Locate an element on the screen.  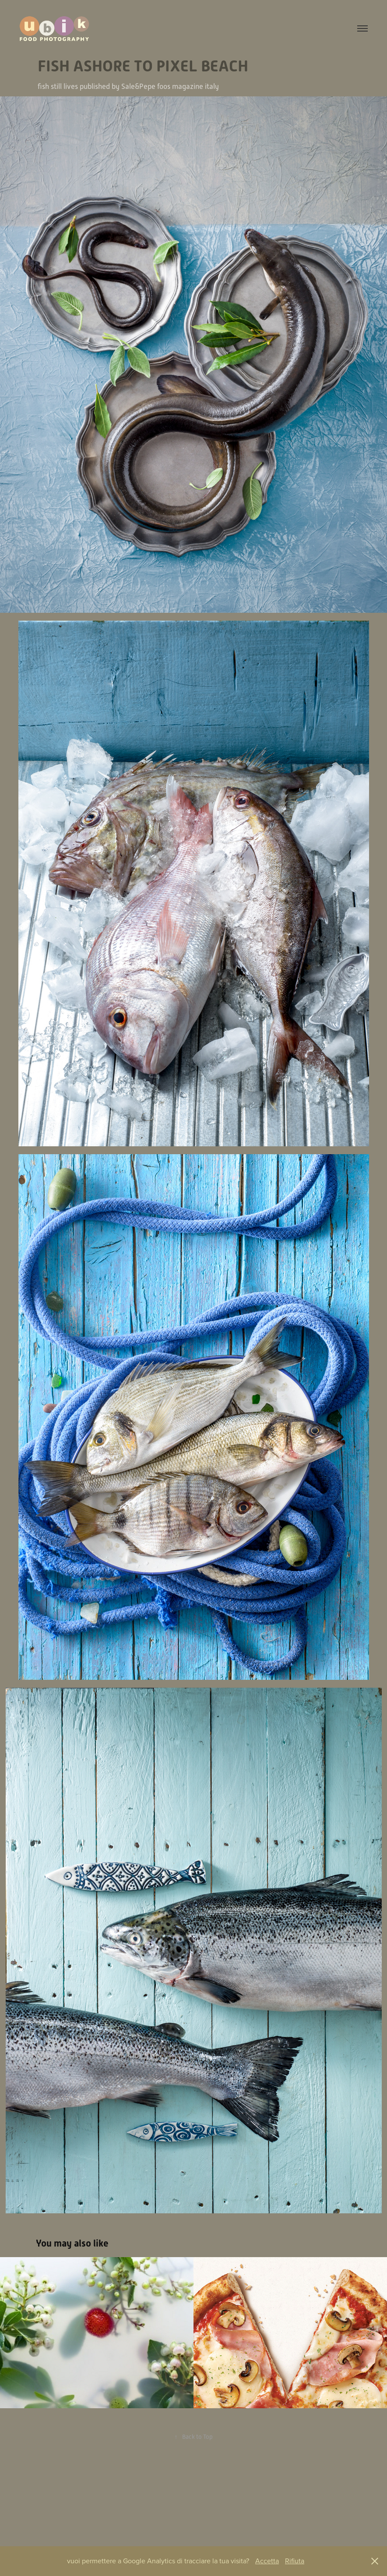
Accetta is located at coordinates (267, 2560).